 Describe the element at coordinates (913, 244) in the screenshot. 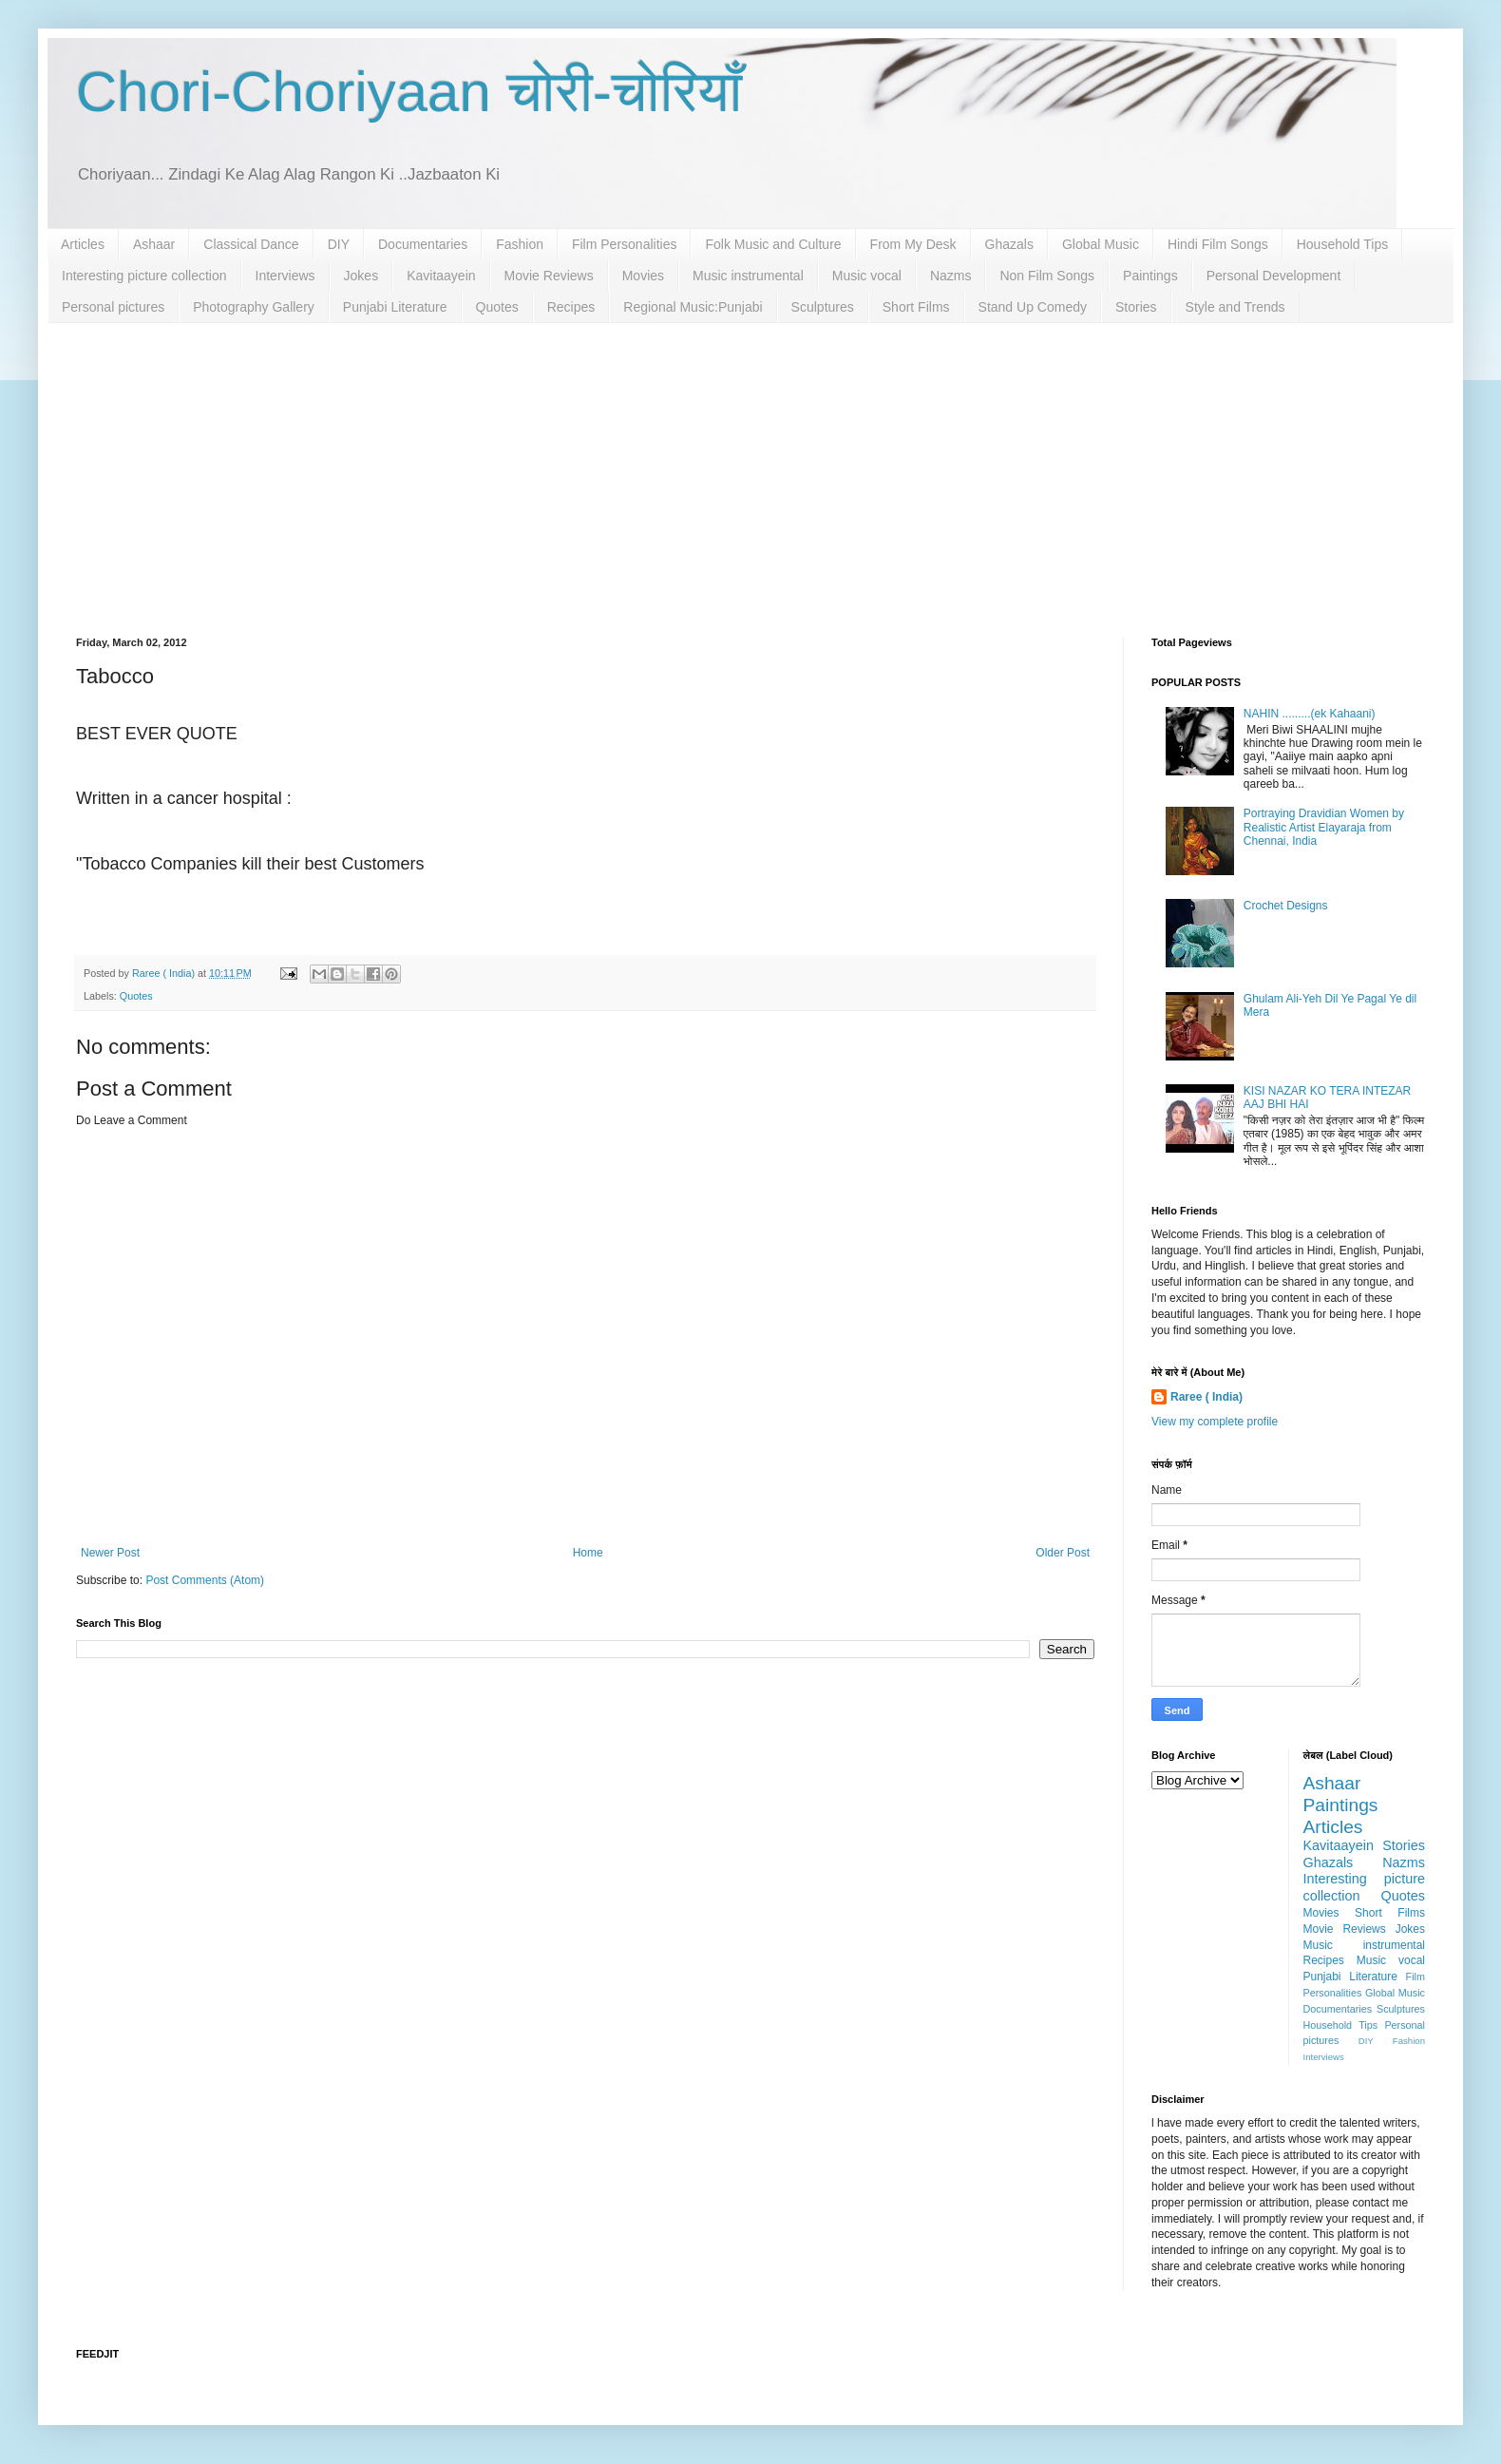

I see `From My Desk` at that location.